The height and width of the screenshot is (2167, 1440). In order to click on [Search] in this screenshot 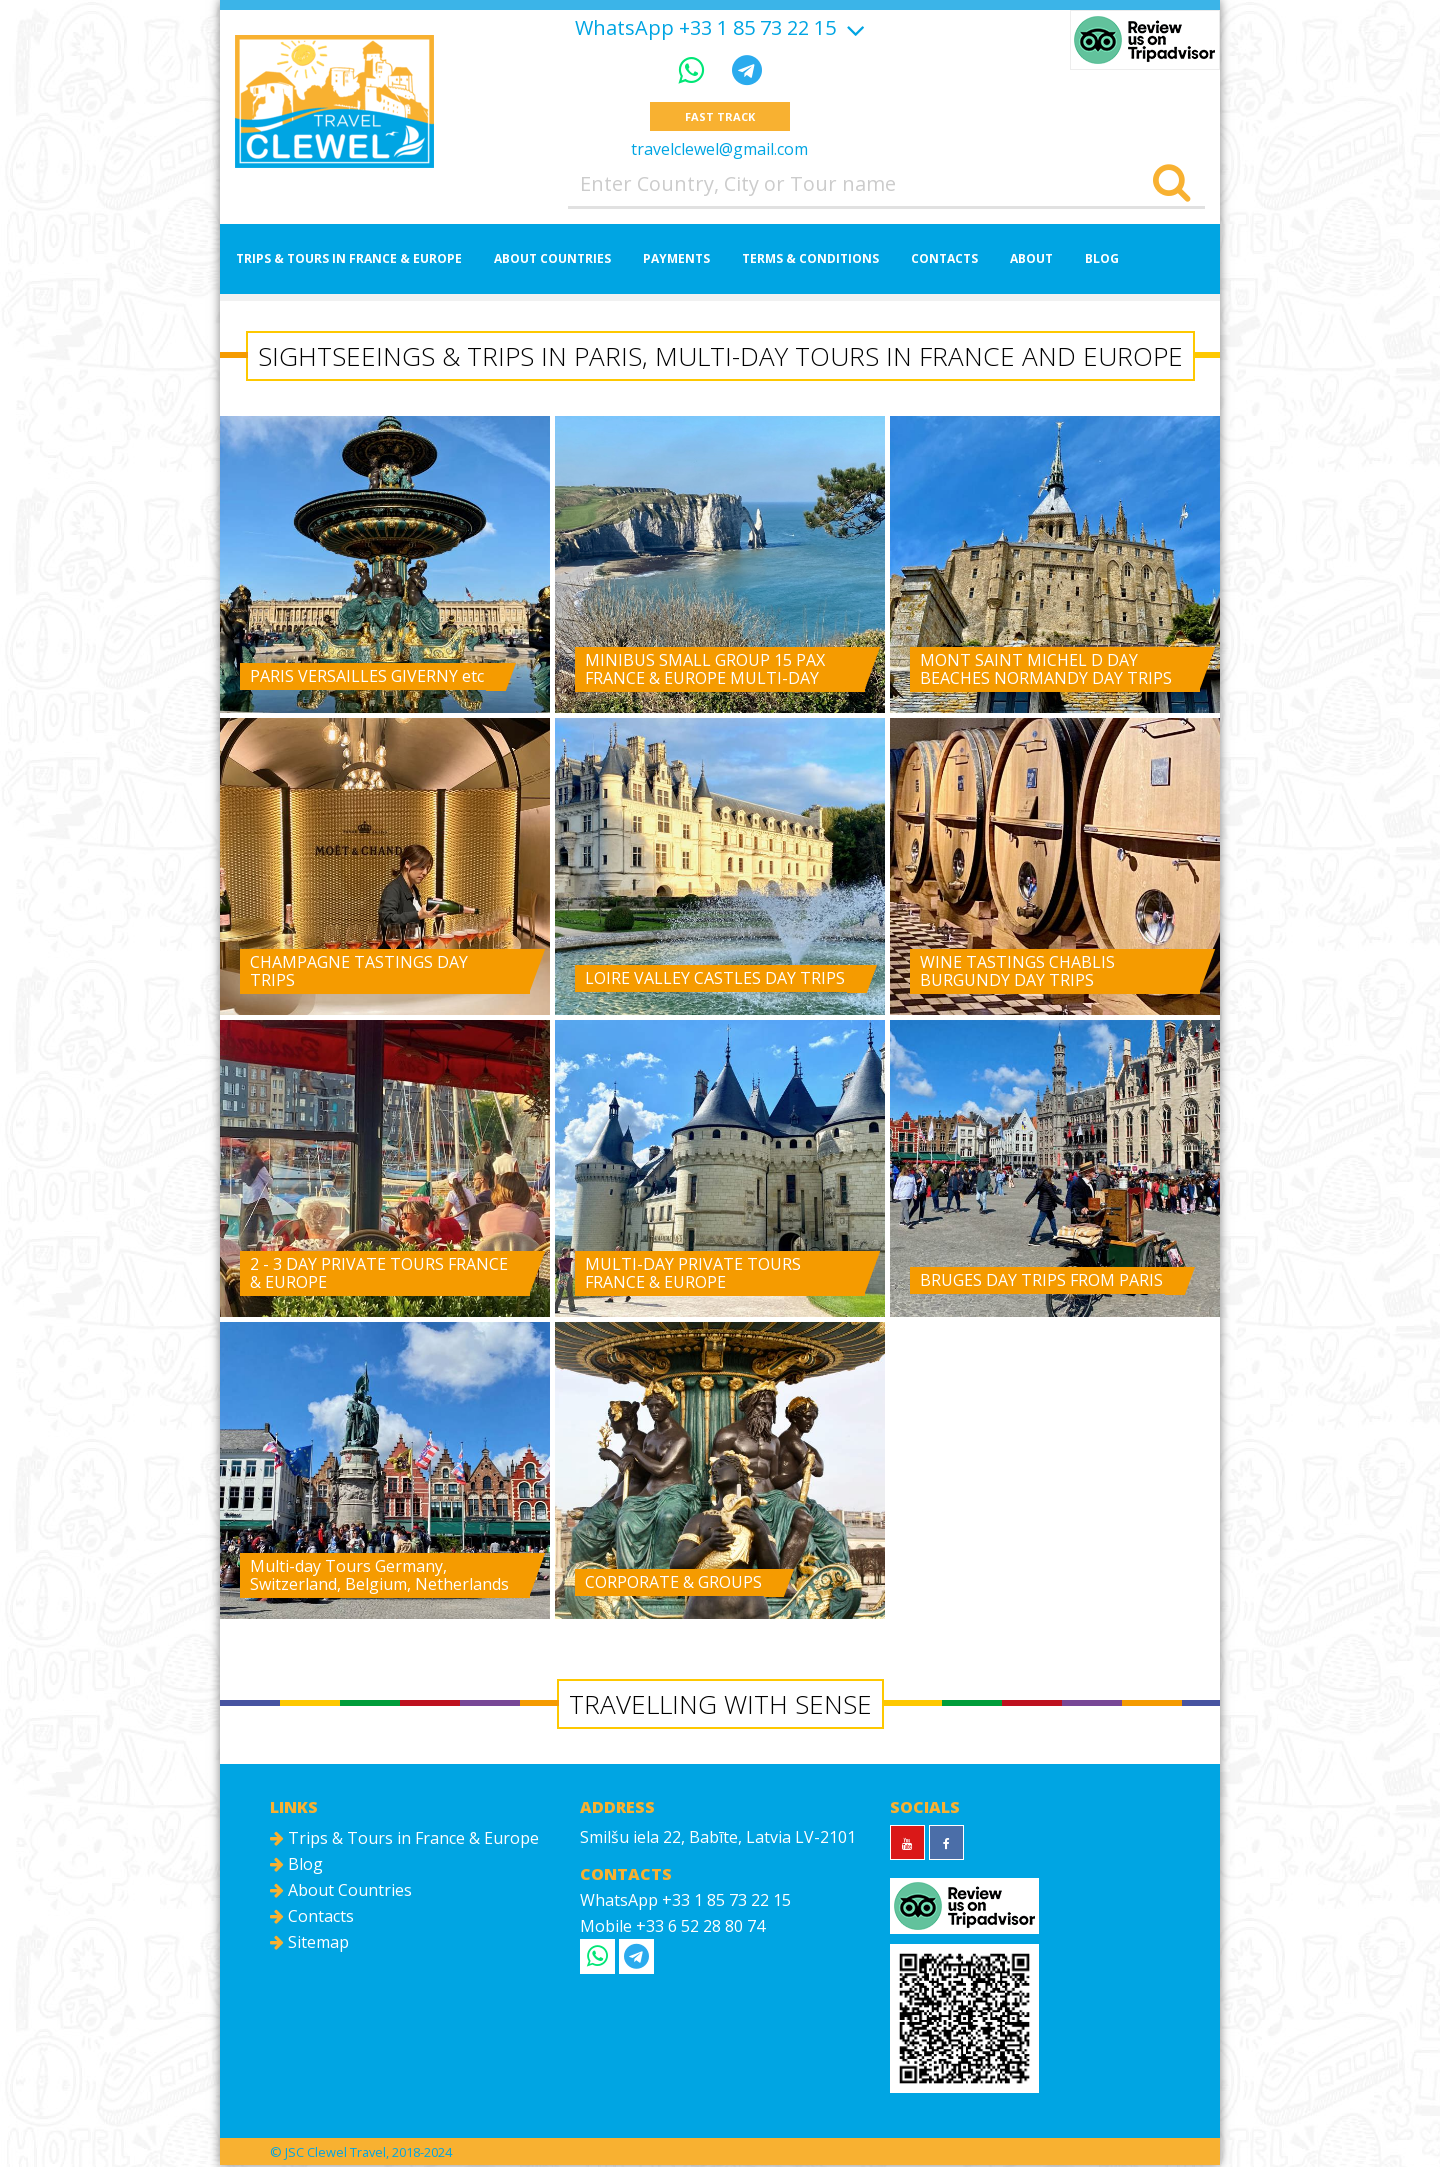, I will do `click(1171, 186)`.